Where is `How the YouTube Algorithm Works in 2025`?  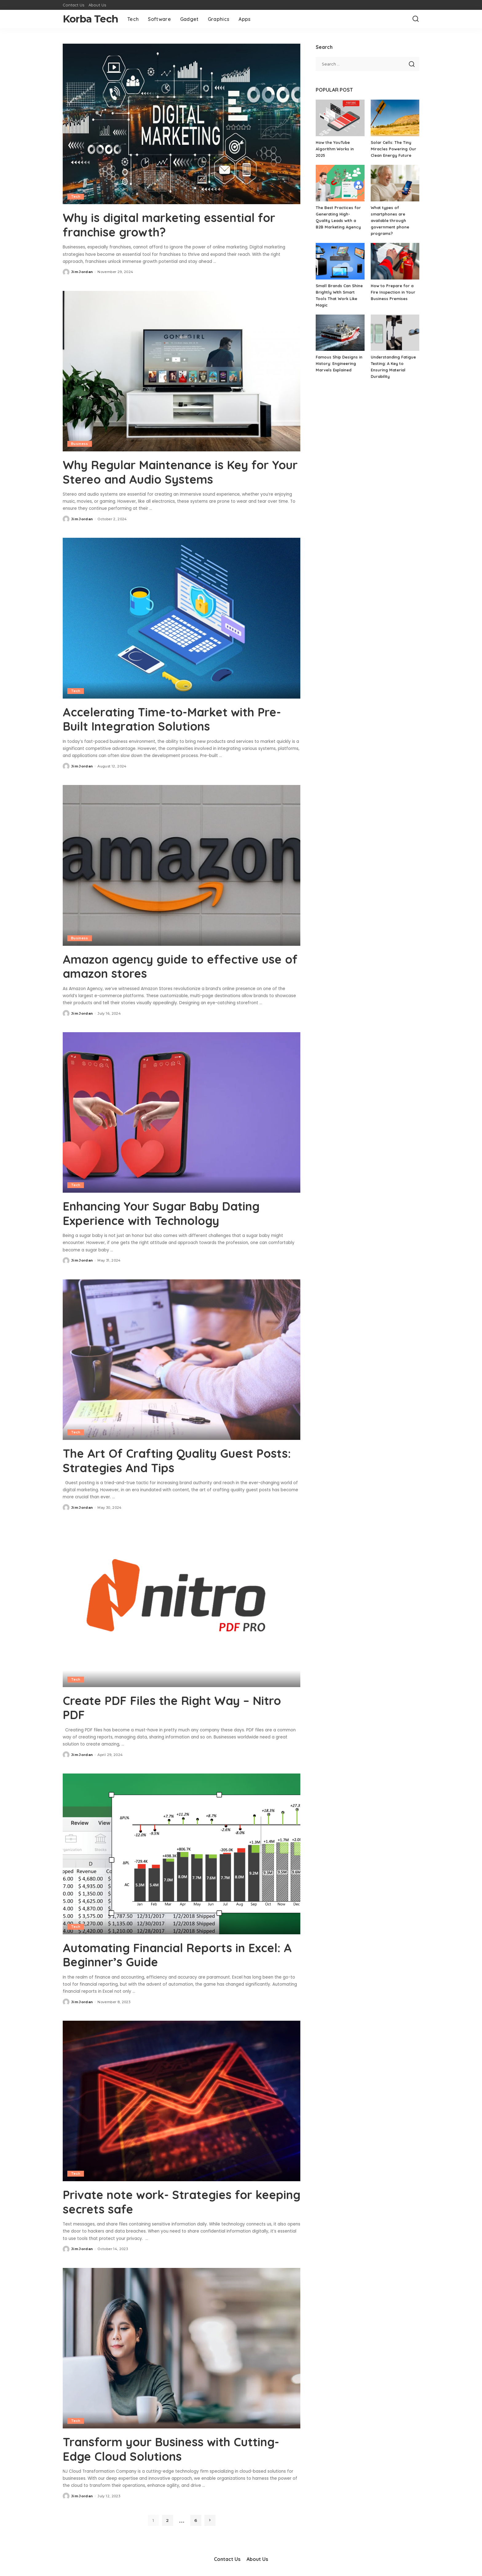 How the YouTube Algorithm Works in 2025 is located at coordinates (335, 149).